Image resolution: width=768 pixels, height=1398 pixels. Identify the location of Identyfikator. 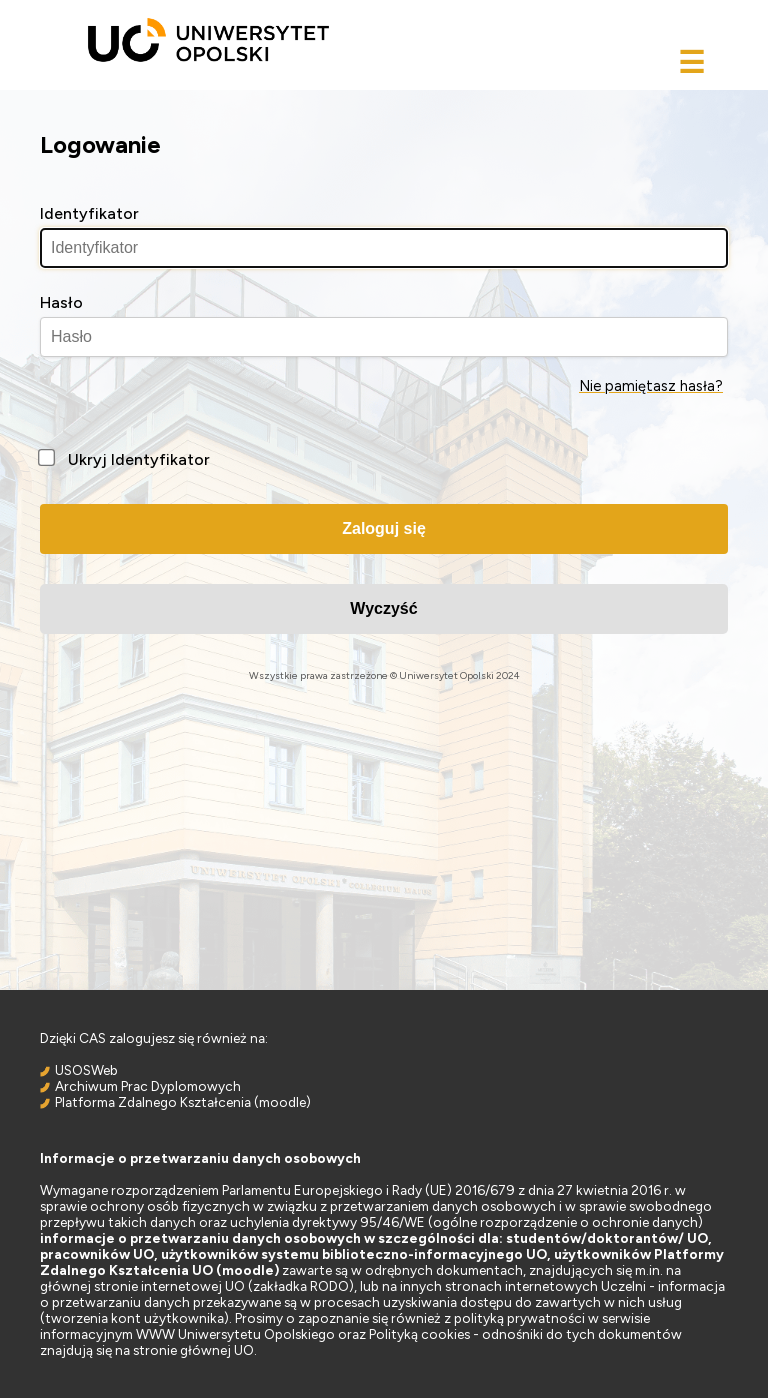
(89, 213).